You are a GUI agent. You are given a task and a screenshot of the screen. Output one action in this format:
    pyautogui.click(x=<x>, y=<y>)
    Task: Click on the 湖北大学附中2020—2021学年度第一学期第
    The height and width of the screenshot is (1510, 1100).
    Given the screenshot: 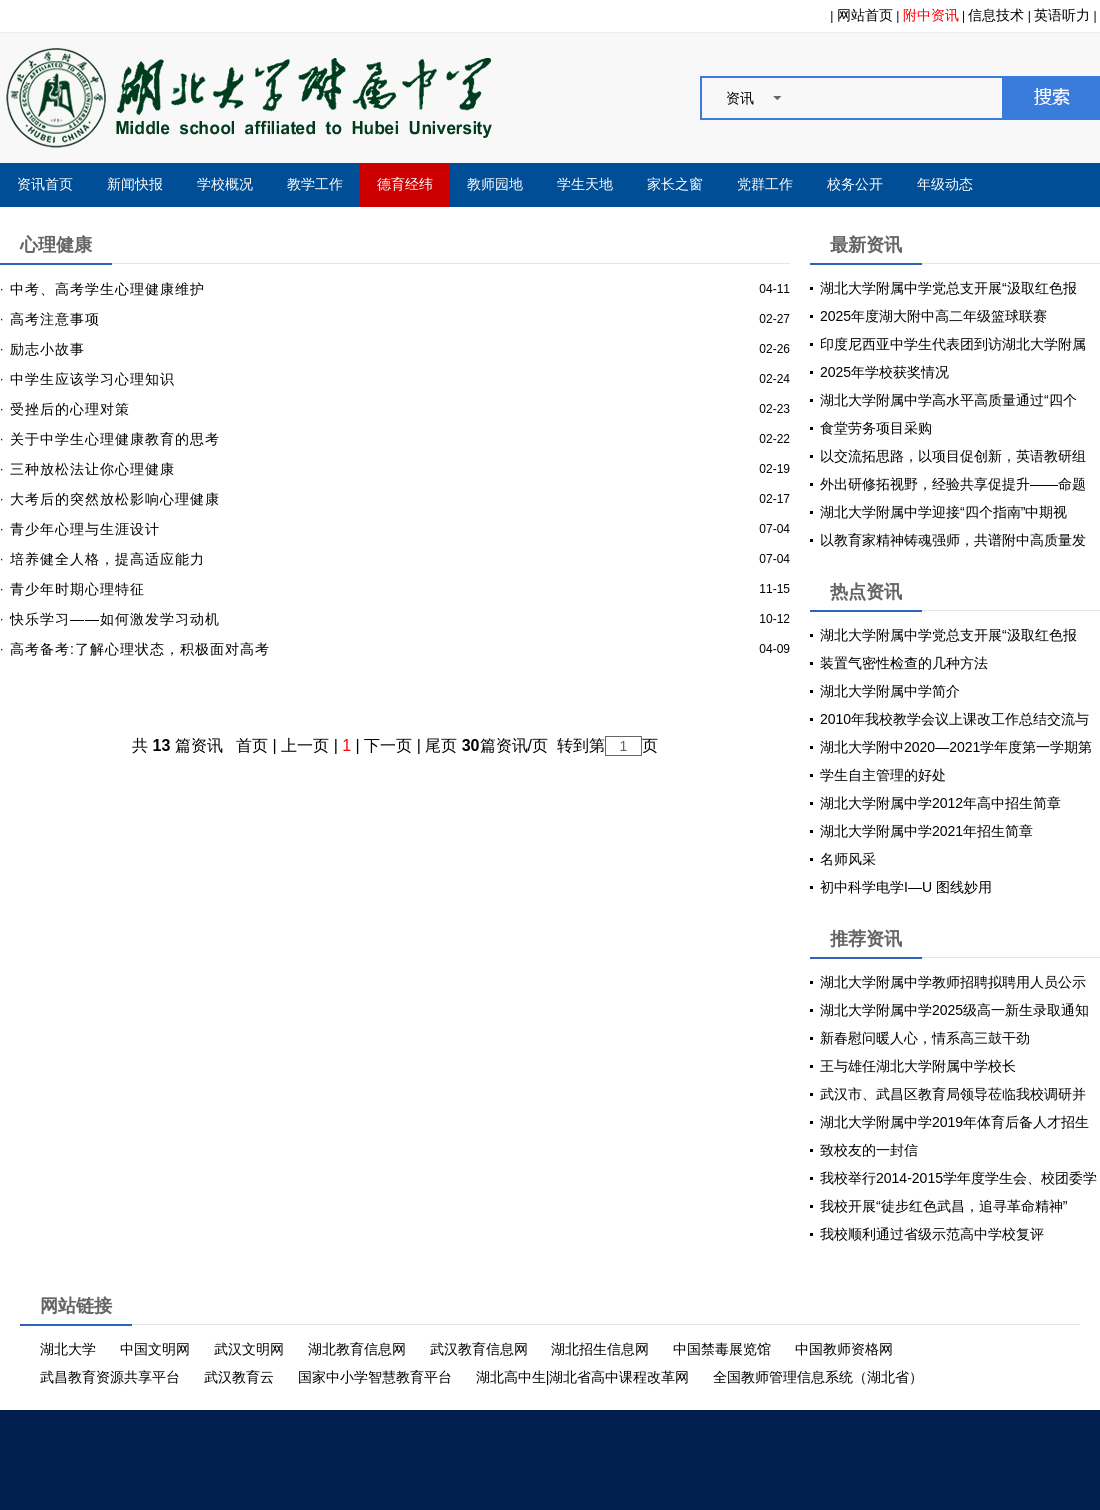 What is the action you would take?
    pyautogui.click(x=956, y=747)
    